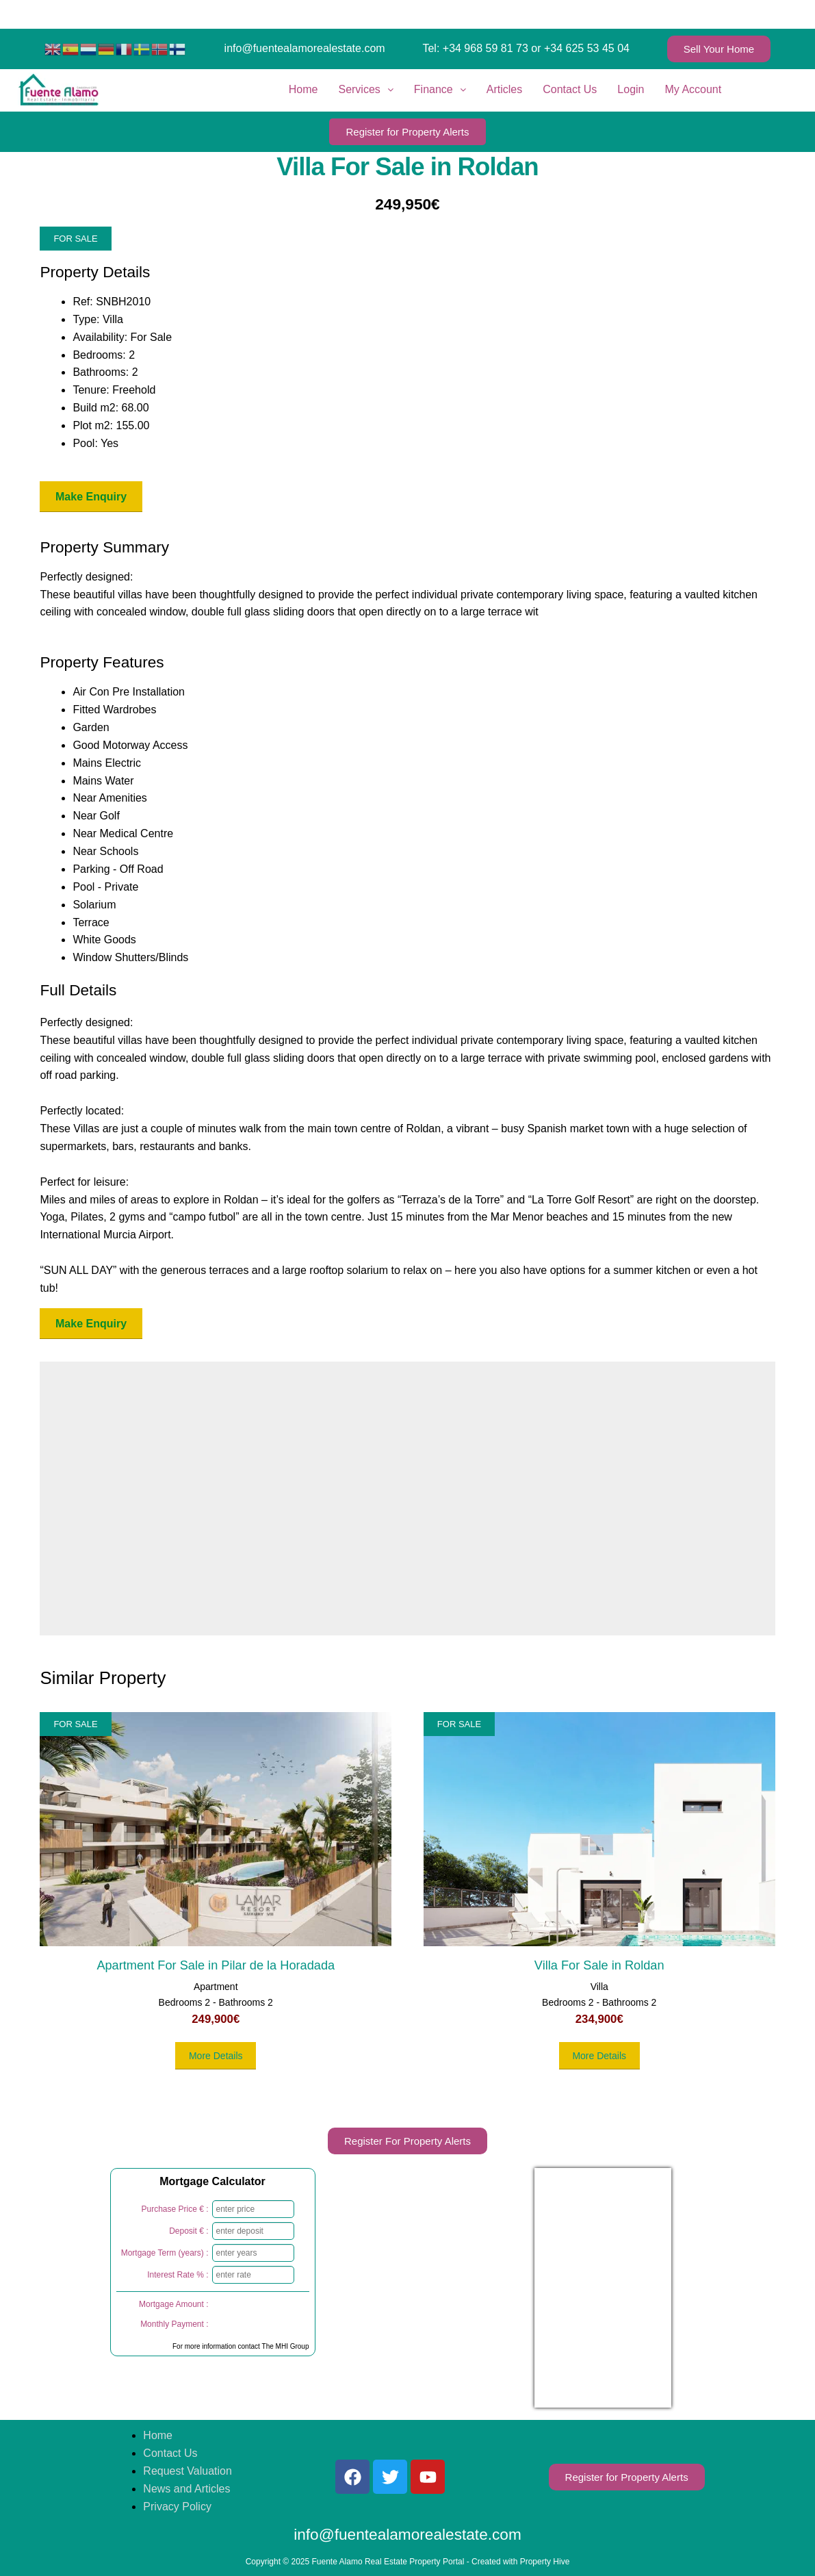 The height and width of the screenshot is (2576, 815). Describe the element at coordinates (177, 2275) in the screenshot. I see `Interest Rate % :` at that location.